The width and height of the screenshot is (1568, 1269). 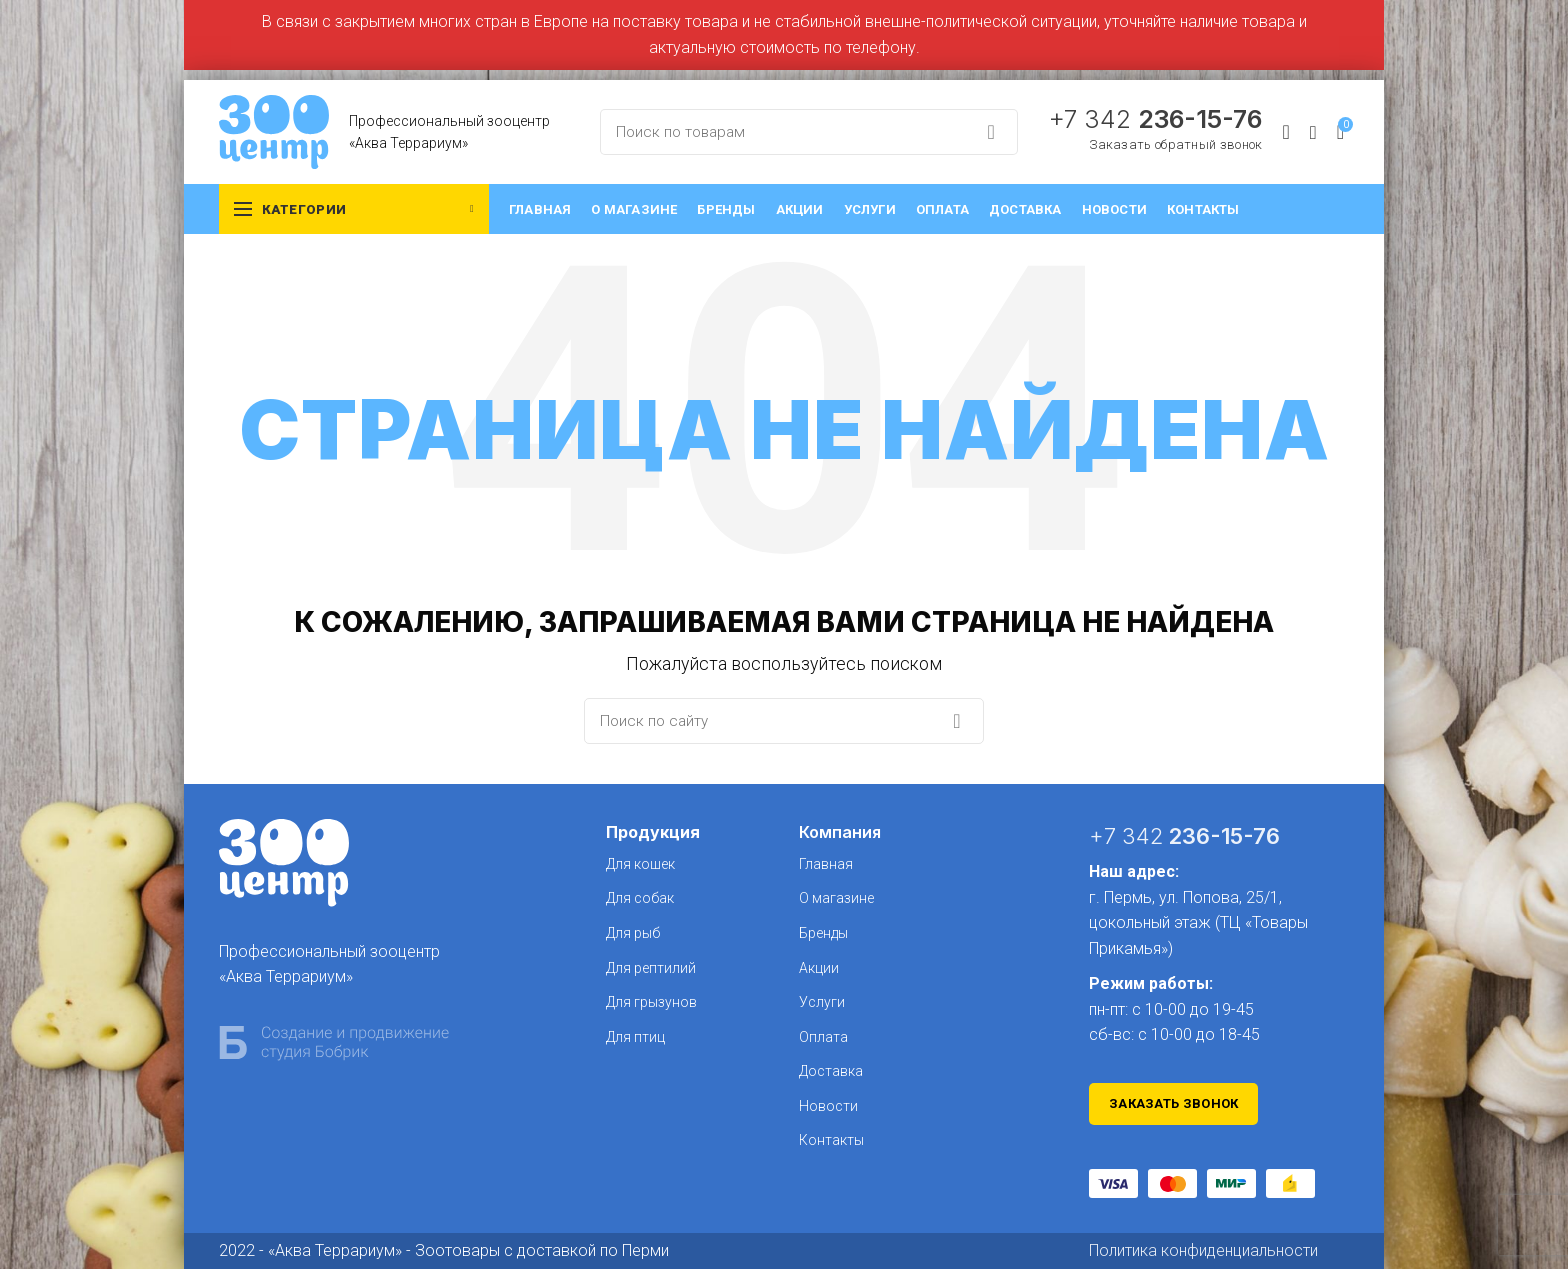 What do you see at coordinates (1174, 1103) in the screenshot?
I see `Заказать звонок` at bounding box center [1174, 1103].